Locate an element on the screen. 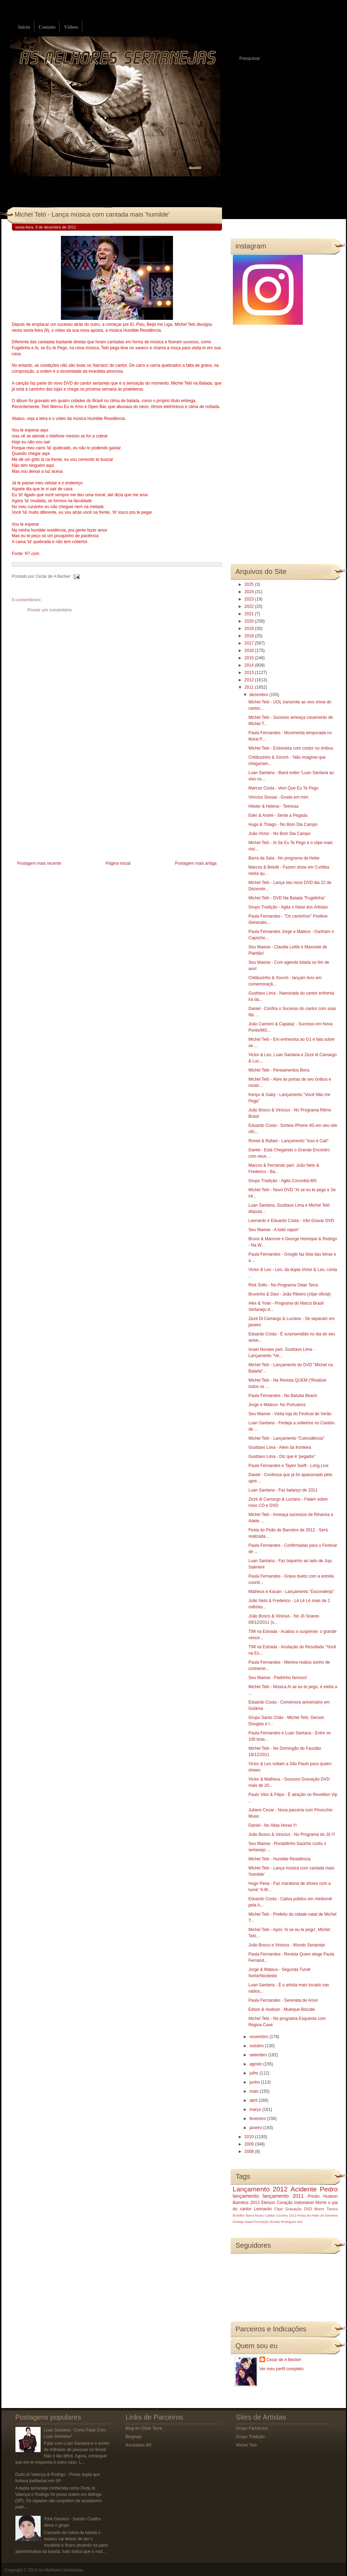 The width and height of the screenshot is (347, 2576). Acidente Pedro is located at coordinates (314, 2189).